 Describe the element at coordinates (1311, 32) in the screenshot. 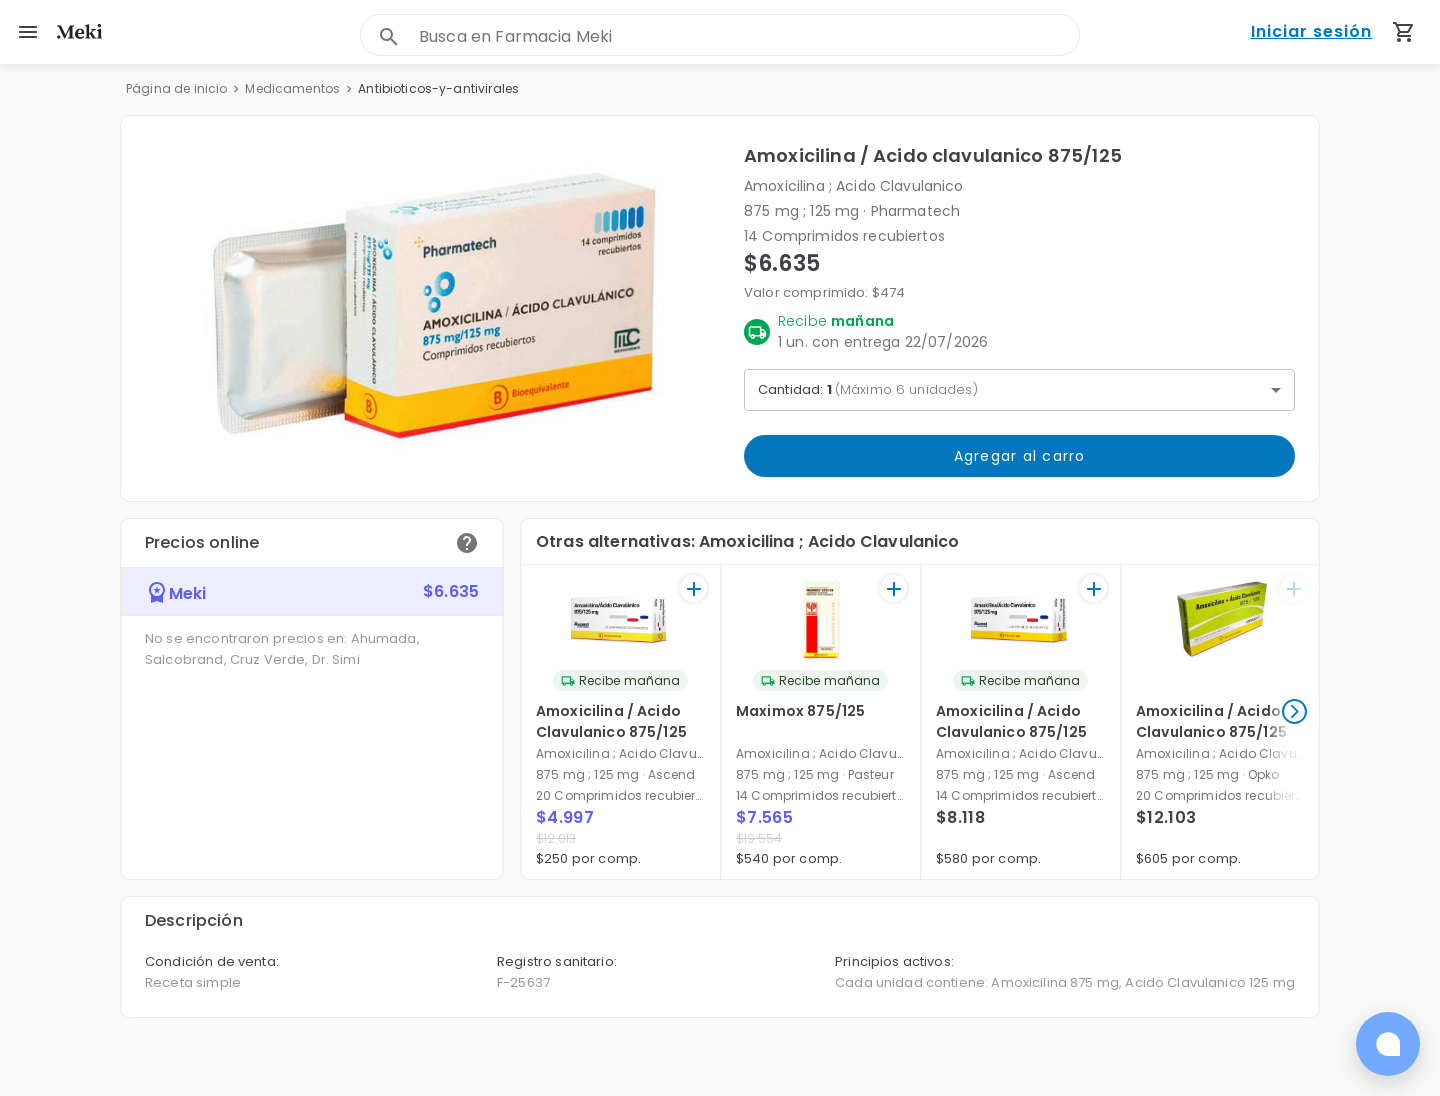

I see `Iniciar sesión` at that location.